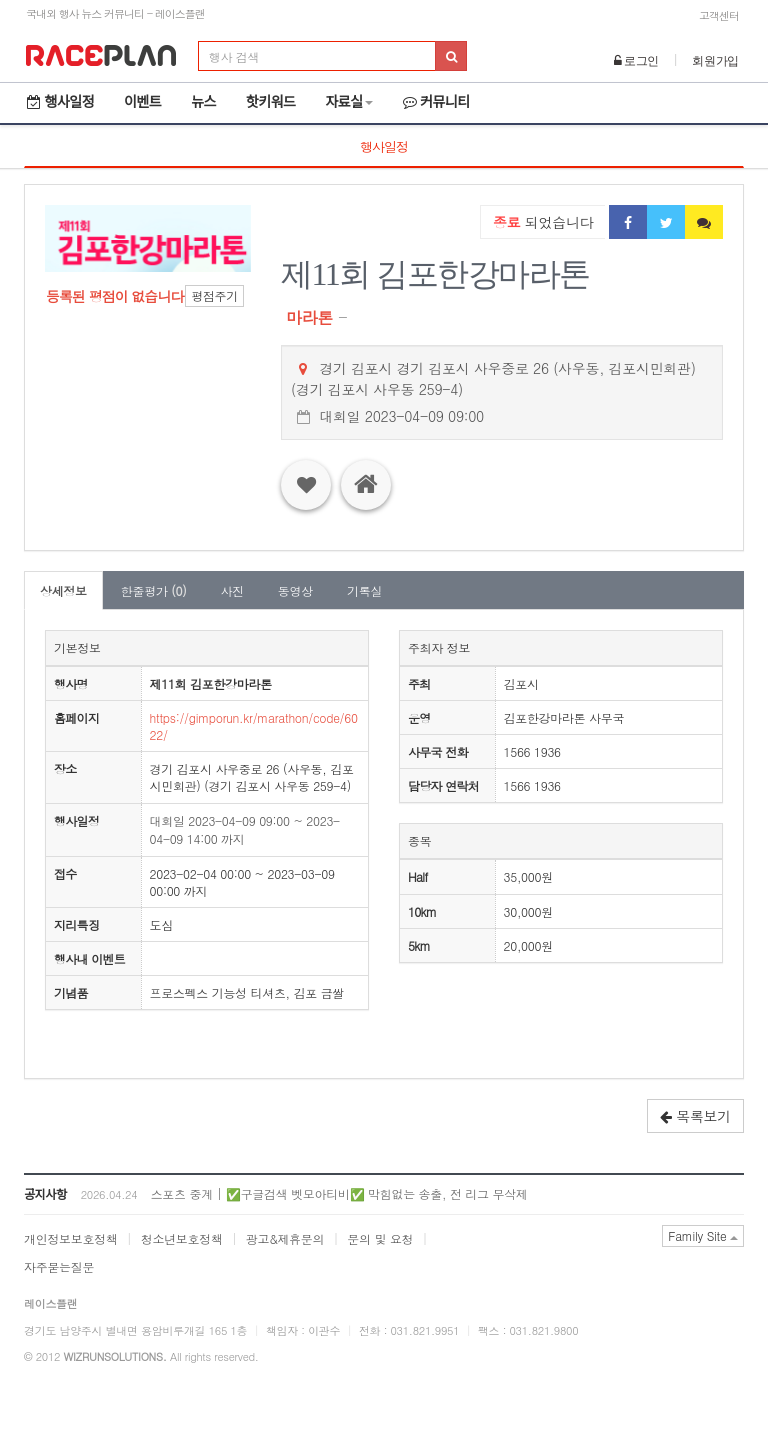 The width and height of the screenshot is (768, 1431). Describe the element at coordinates (182, 1238) in the screenshot. I see `청소년보호정책` at that location.